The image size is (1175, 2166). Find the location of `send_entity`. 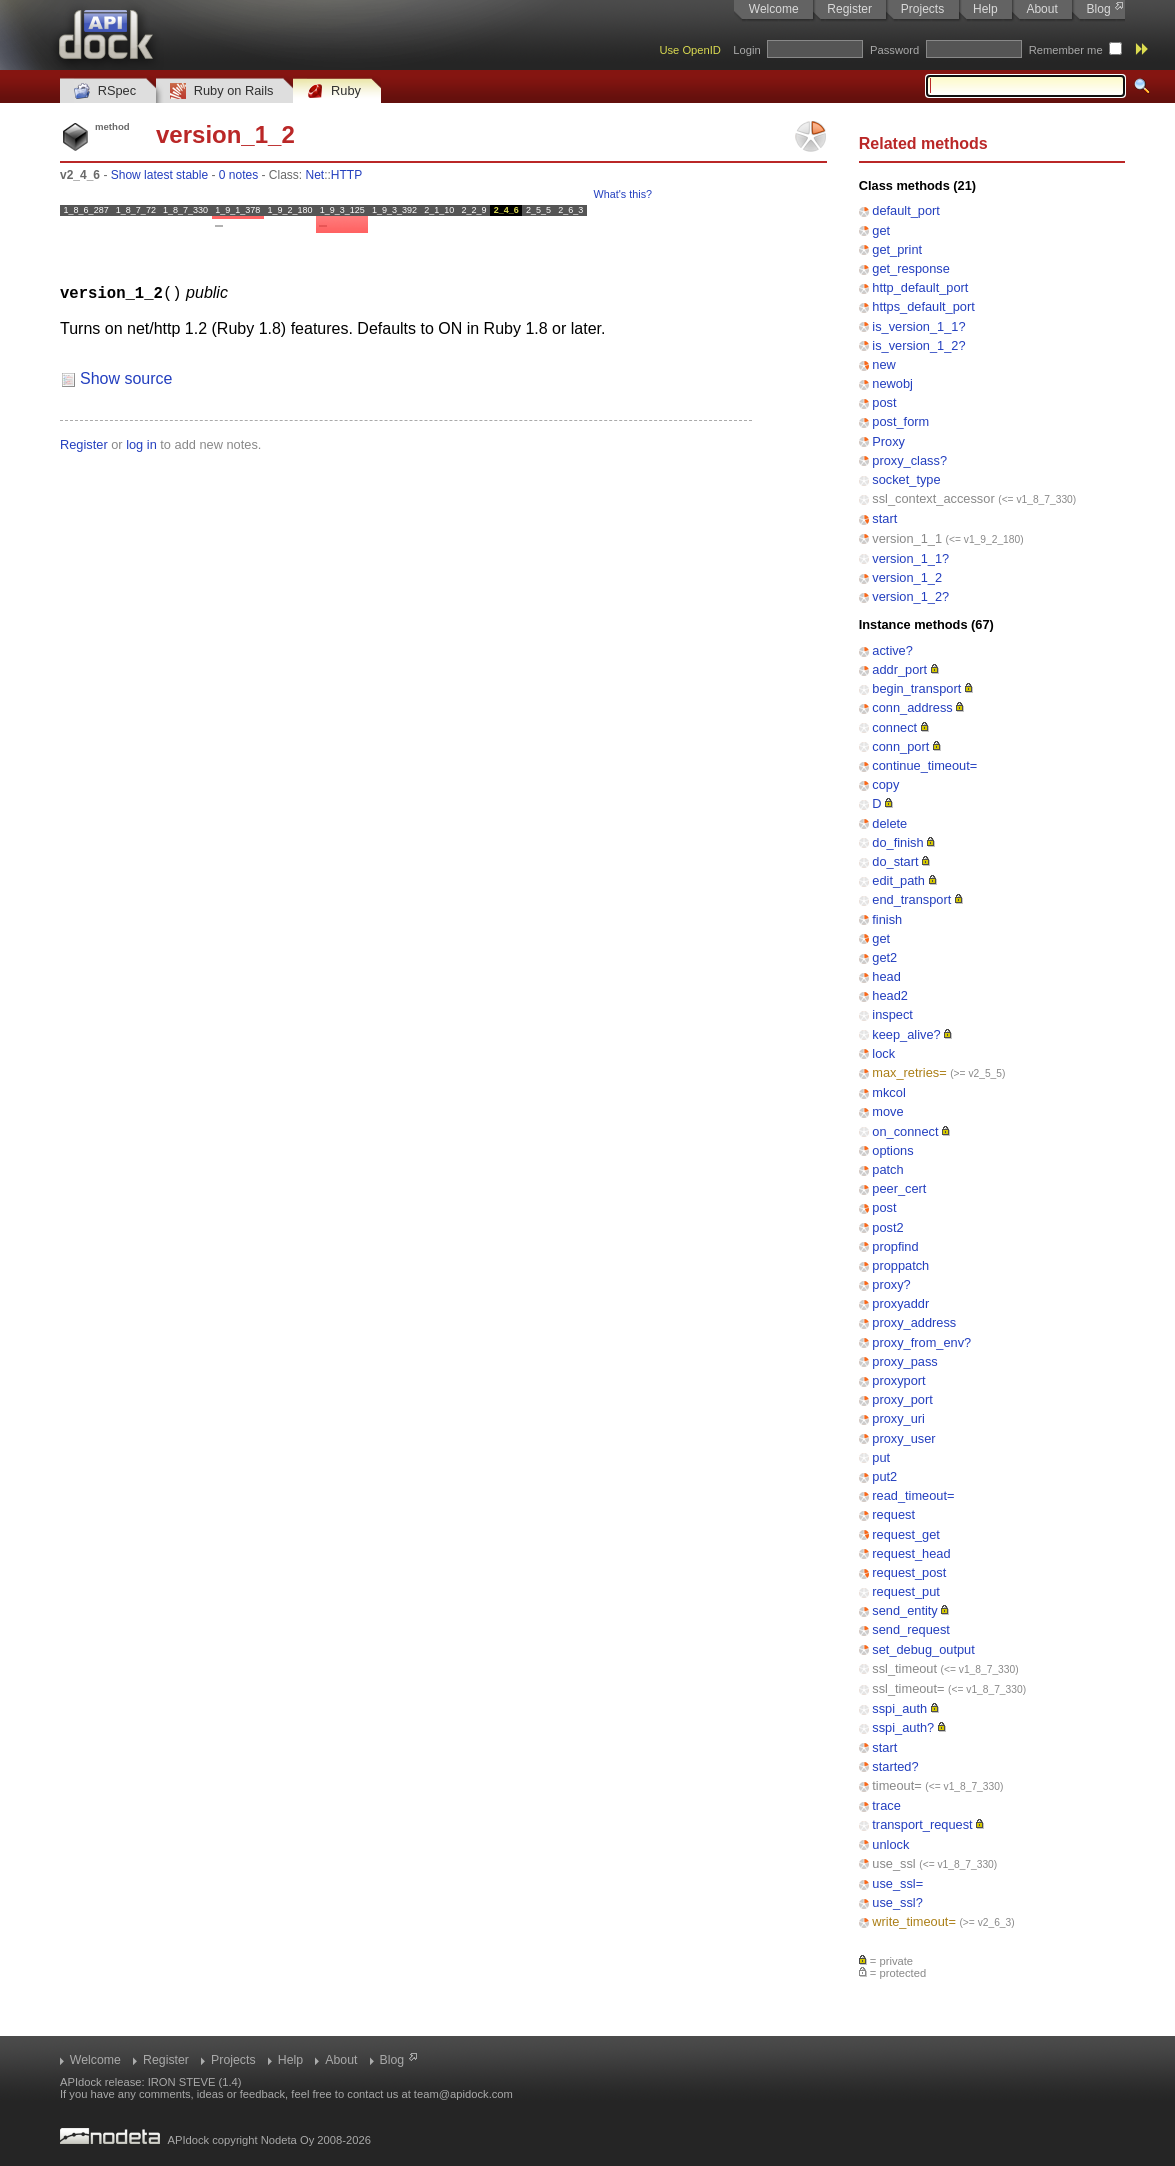

send_entity is located at coordinates (904, 1610).